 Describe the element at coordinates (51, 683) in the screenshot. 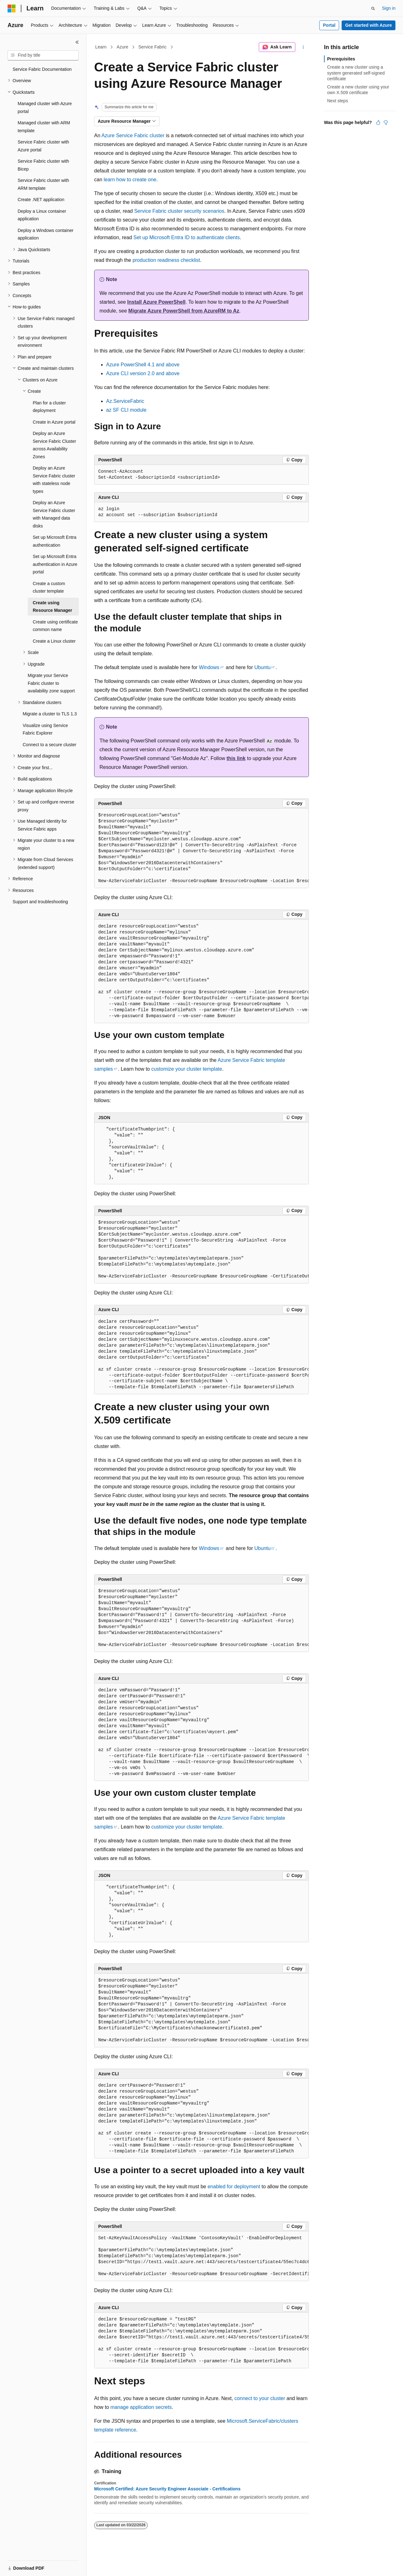

I see `Migrate your Service Fabric cluster to availability zone support [treeitem]` at that location.